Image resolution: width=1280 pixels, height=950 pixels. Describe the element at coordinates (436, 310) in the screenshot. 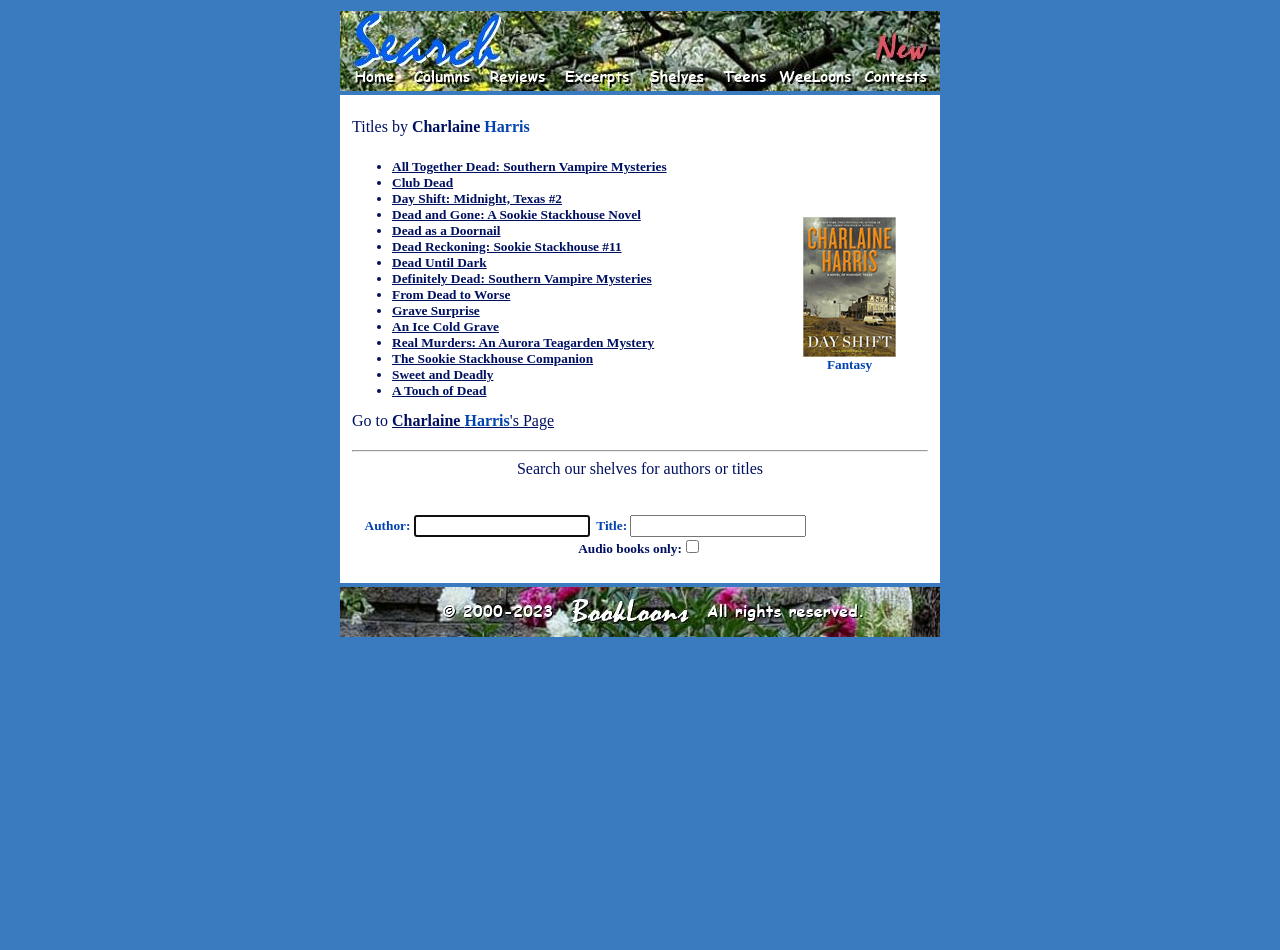

I see `Grave Surprise` at that location.